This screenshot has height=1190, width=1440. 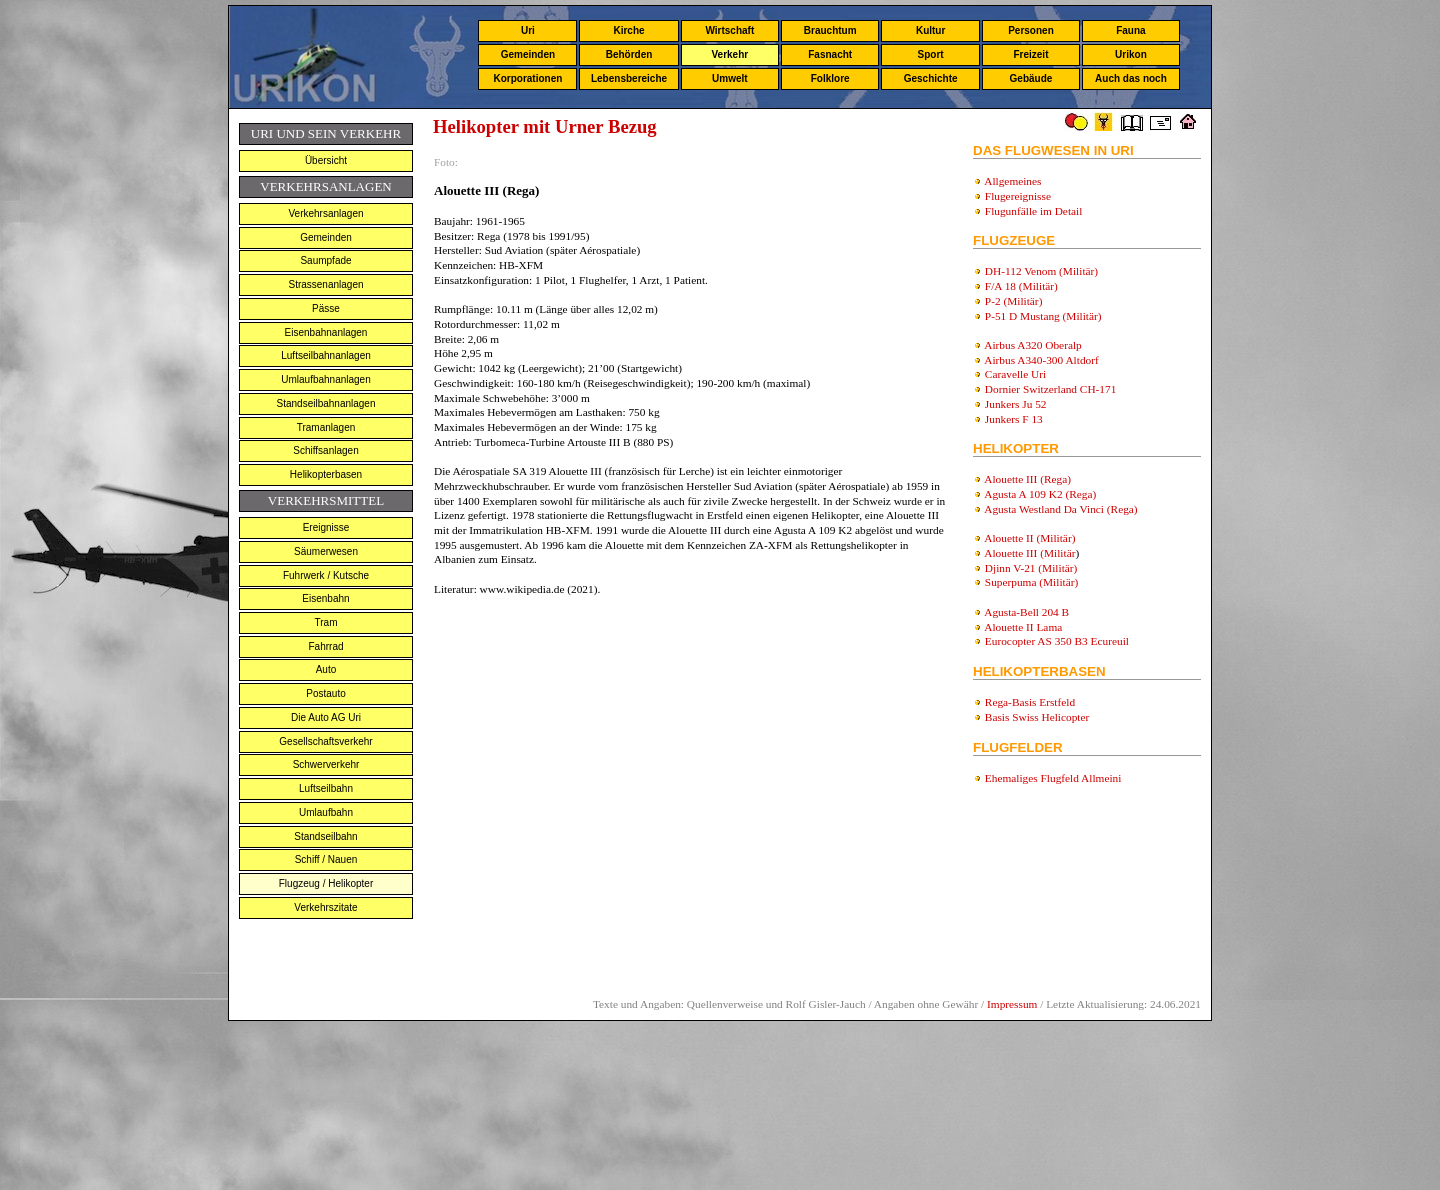 I want to click on Impressum, so click(x=1012, y=1004).